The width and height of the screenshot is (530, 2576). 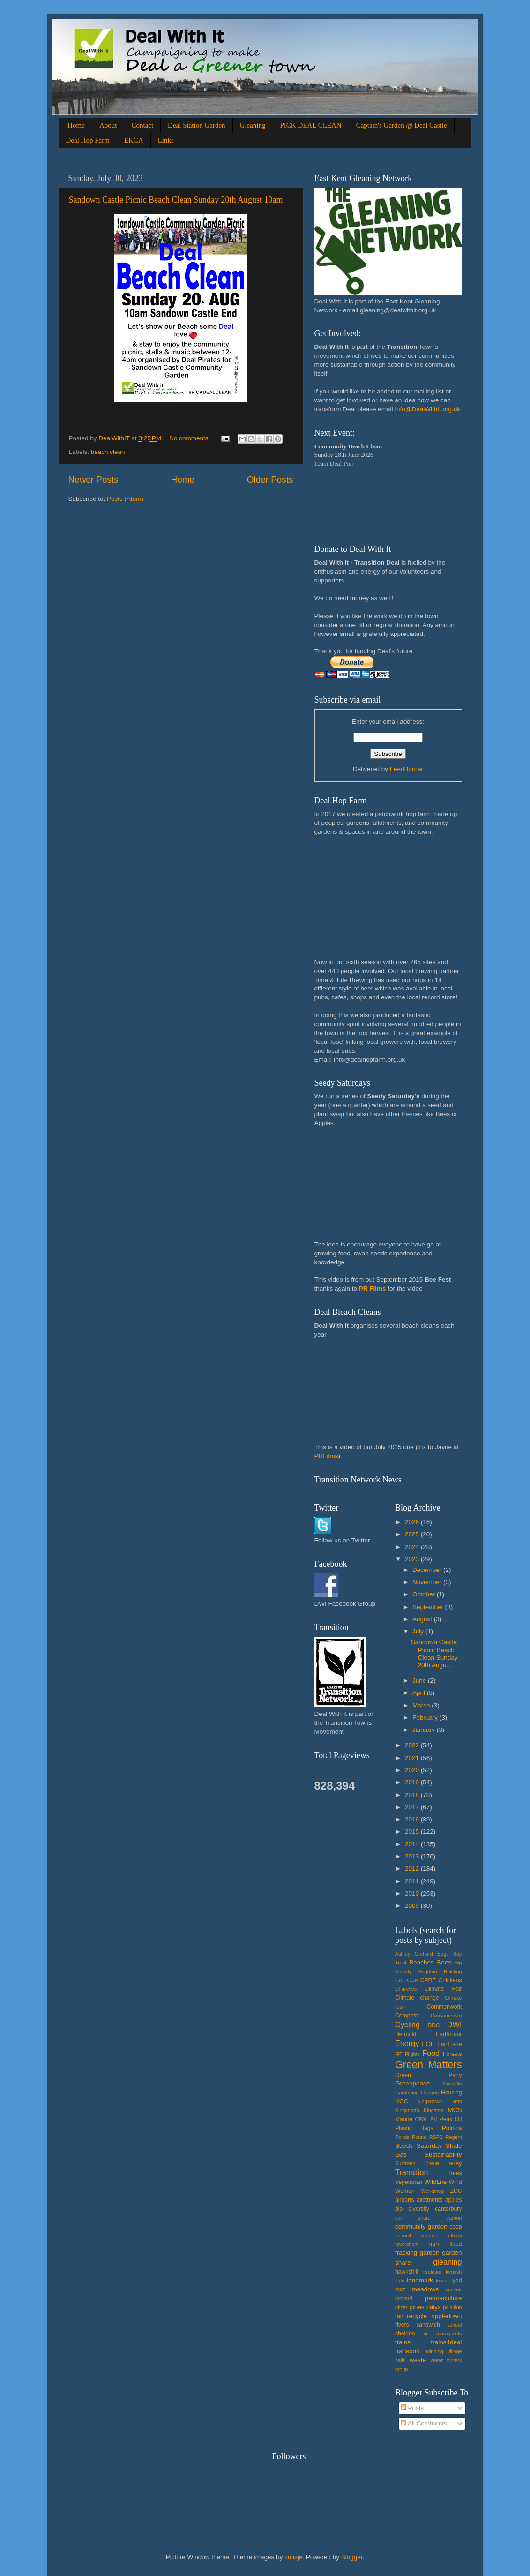 What do you see at coordinates (414, 2128) in the screenshot?
I see `Plastic Bags` at bounding box center [414, 2128].